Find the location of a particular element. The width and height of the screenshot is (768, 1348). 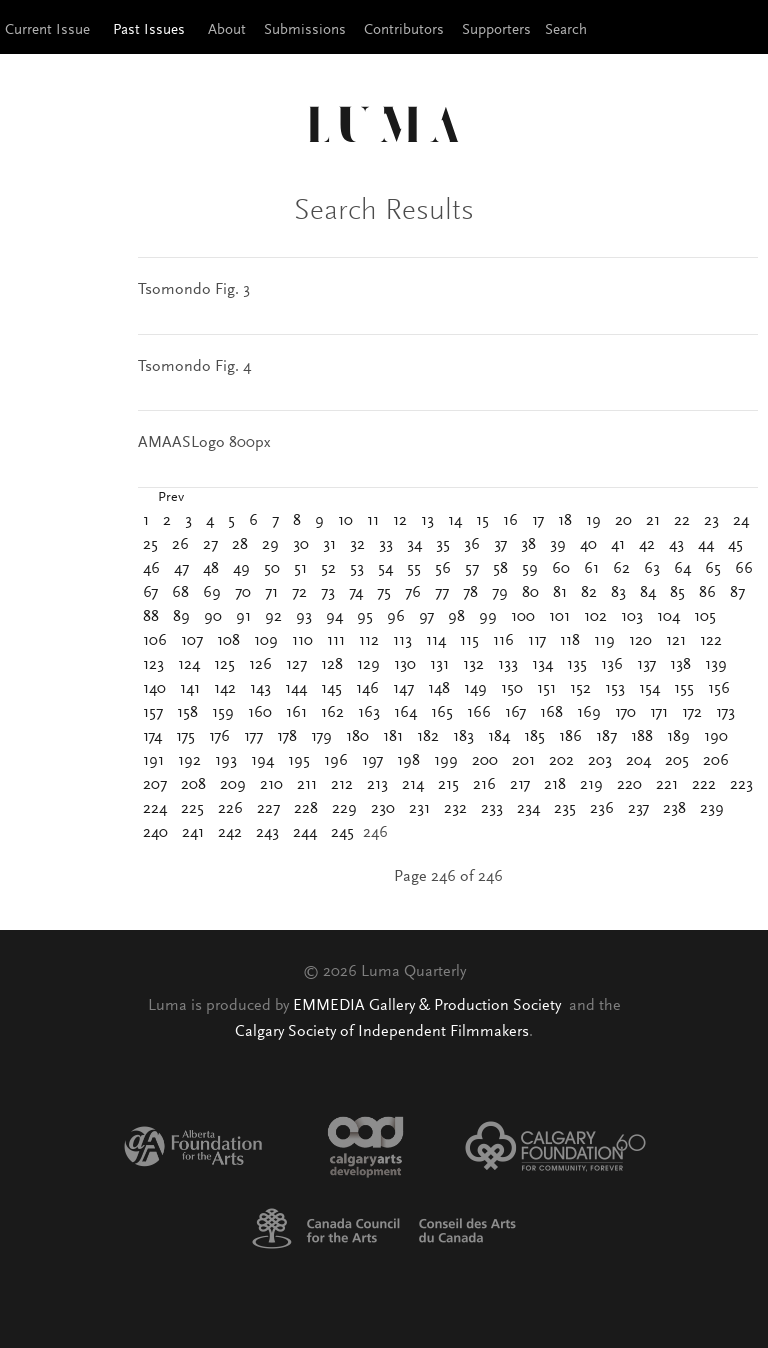

107 is located at coordinates (192, 641).